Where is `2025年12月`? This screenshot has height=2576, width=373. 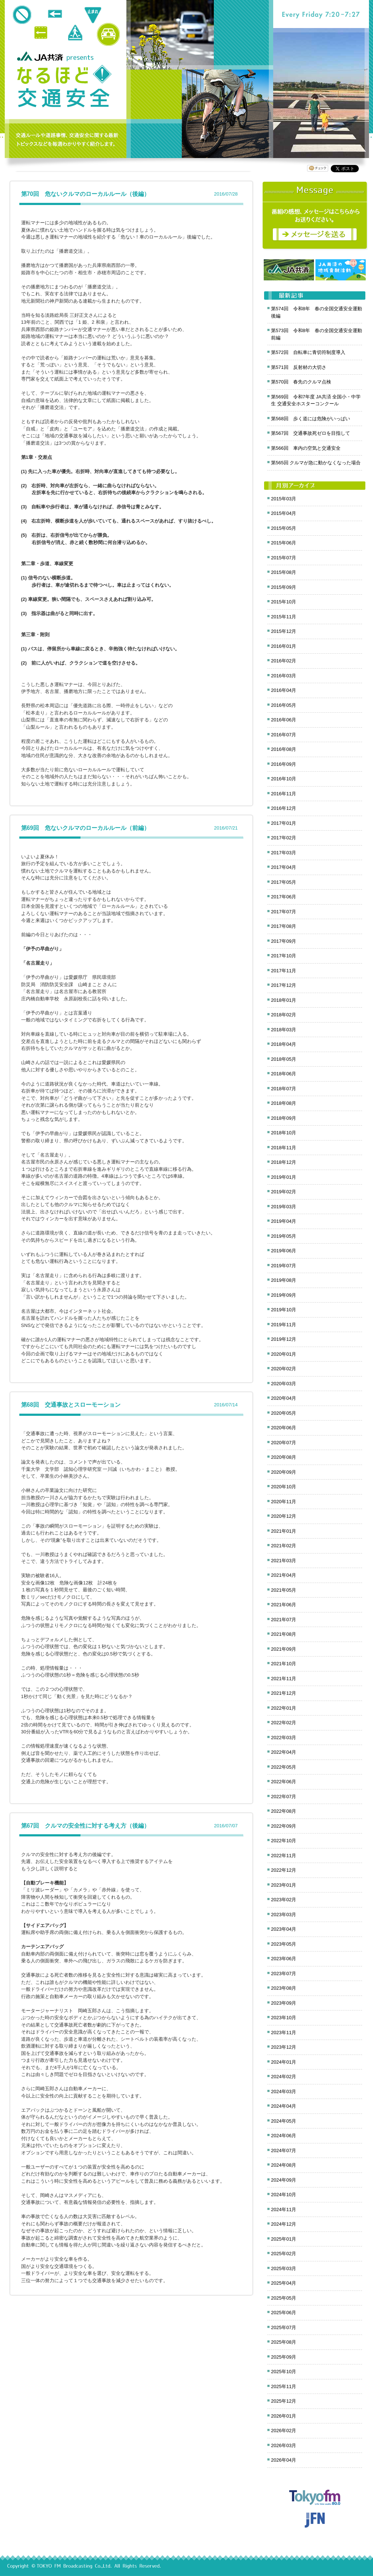 2025年12月 is located at coordinates (283, 2401).